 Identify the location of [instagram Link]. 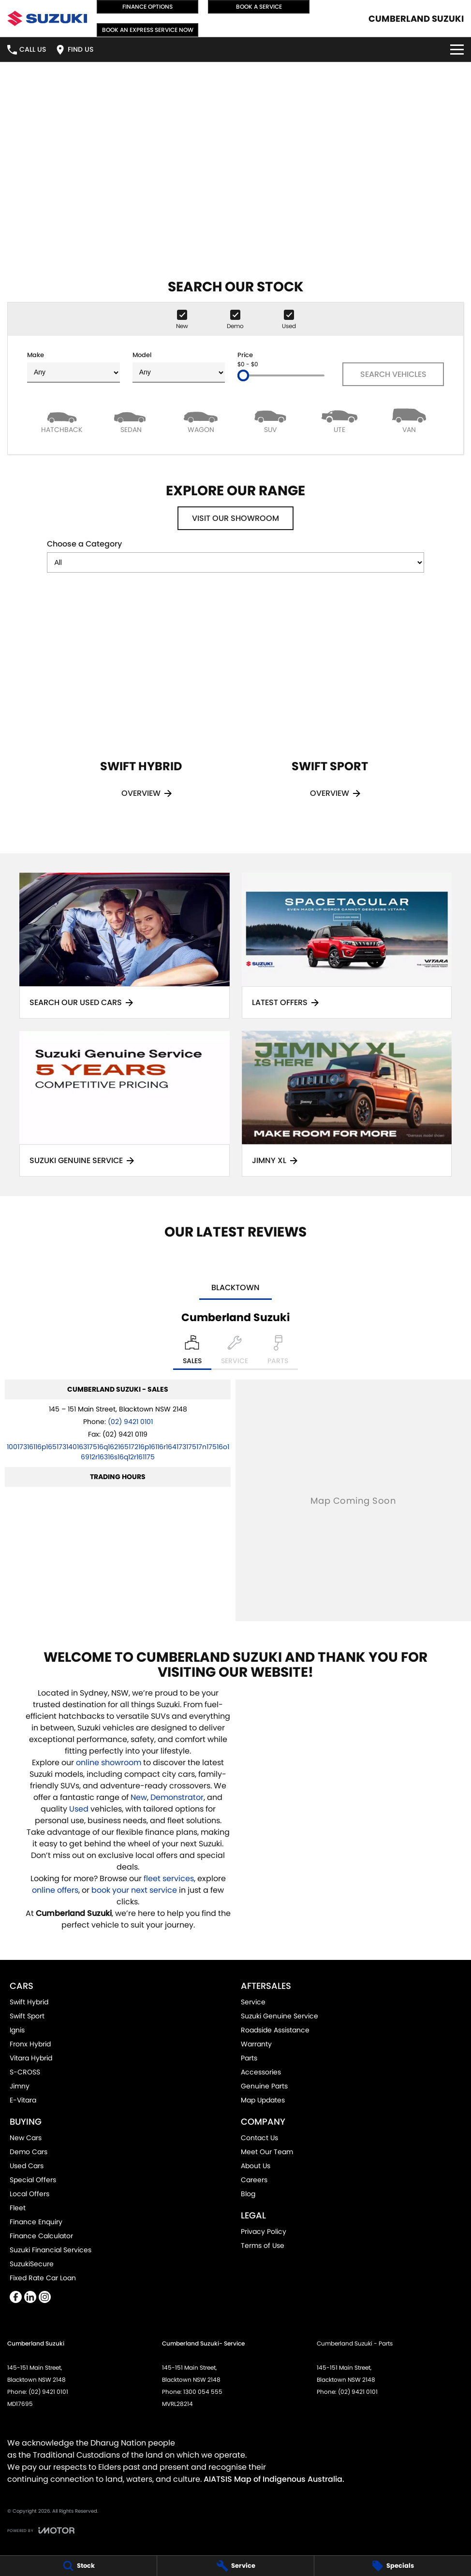
(45, 2297).